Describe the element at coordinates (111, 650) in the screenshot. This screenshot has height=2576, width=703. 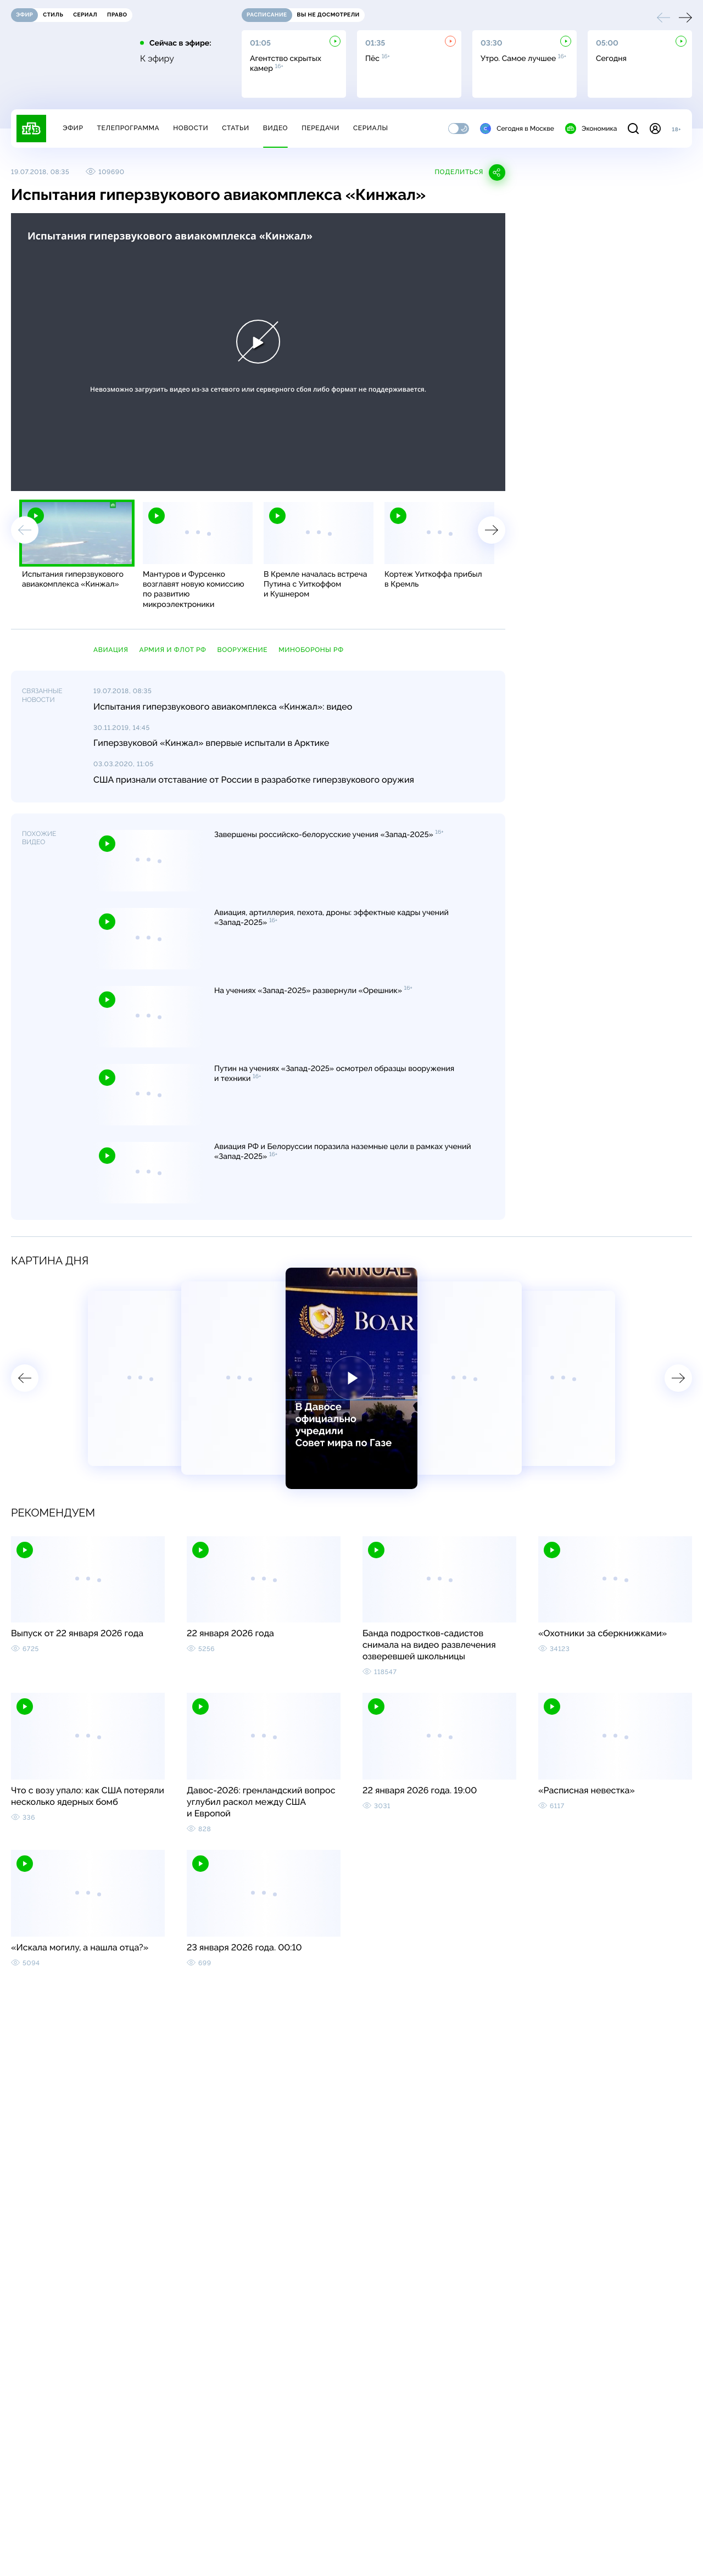
I see `авиация` at that location.